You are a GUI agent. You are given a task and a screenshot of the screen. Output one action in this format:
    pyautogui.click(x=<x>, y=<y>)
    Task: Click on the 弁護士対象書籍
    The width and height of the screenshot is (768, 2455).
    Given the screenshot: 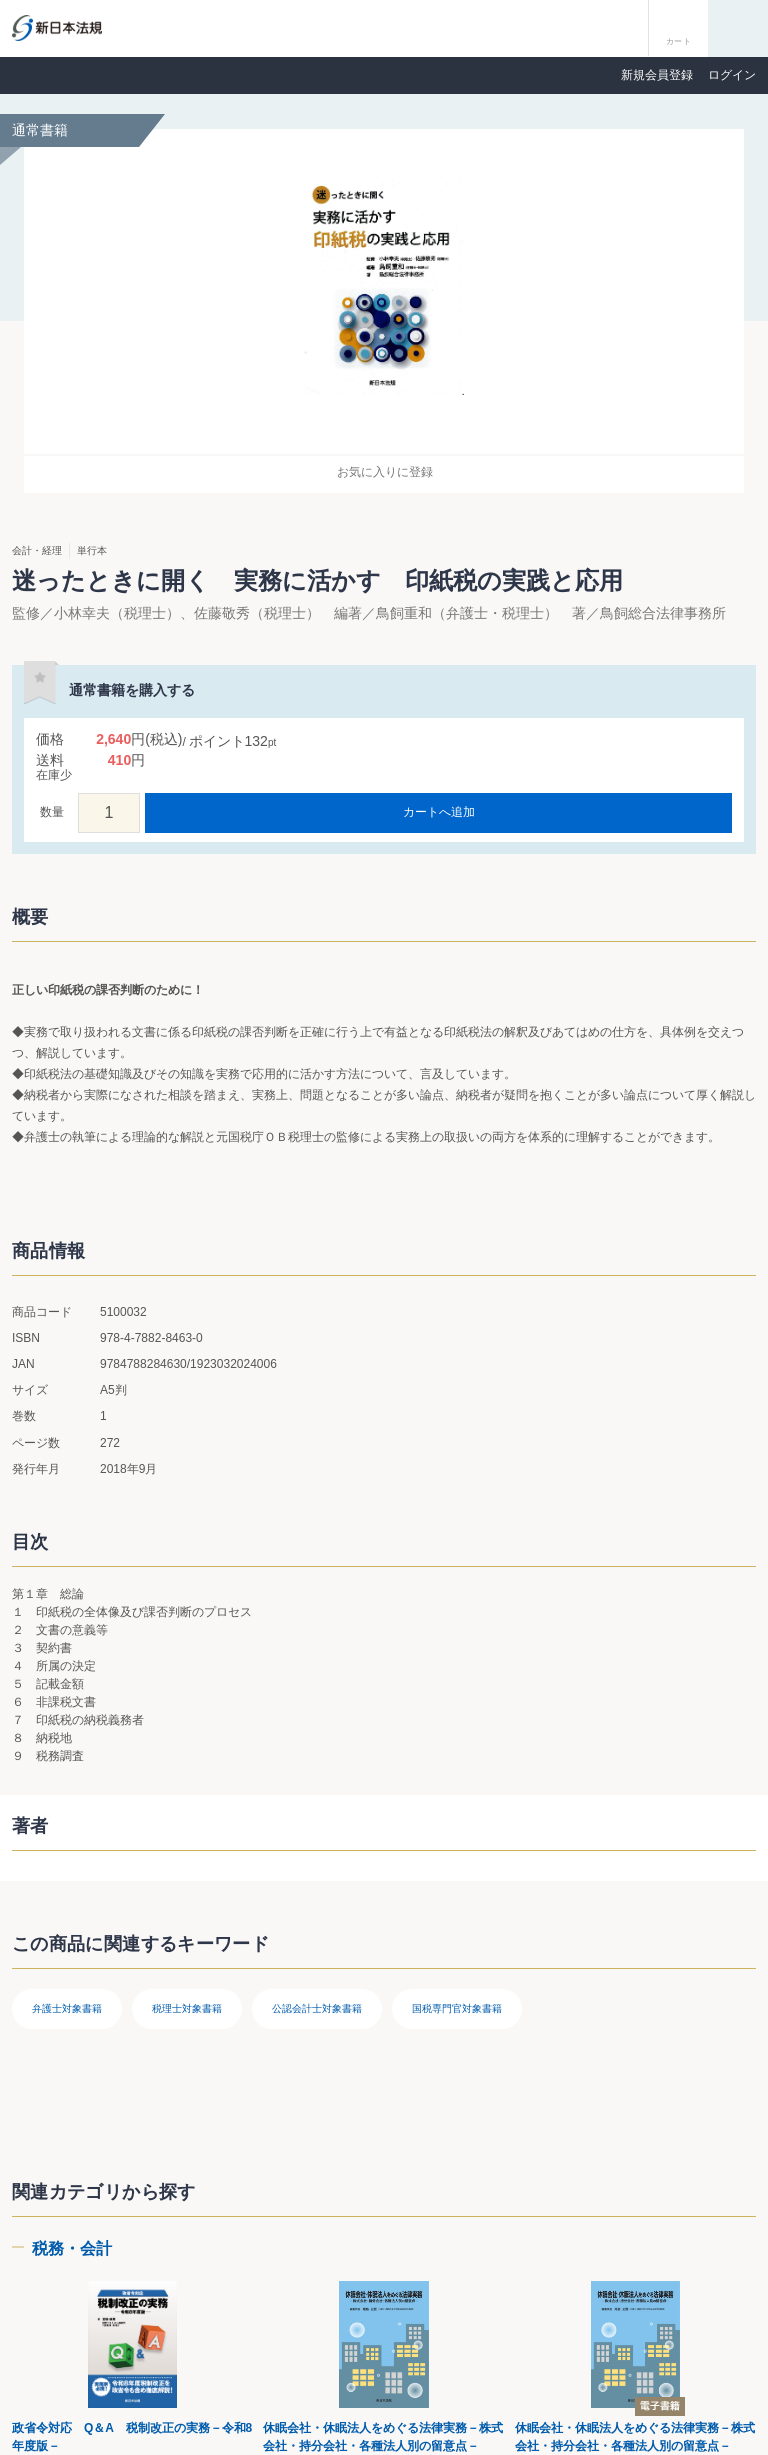 What is the action you would take?
    pyautogui.click(x=67, y=2008)
    